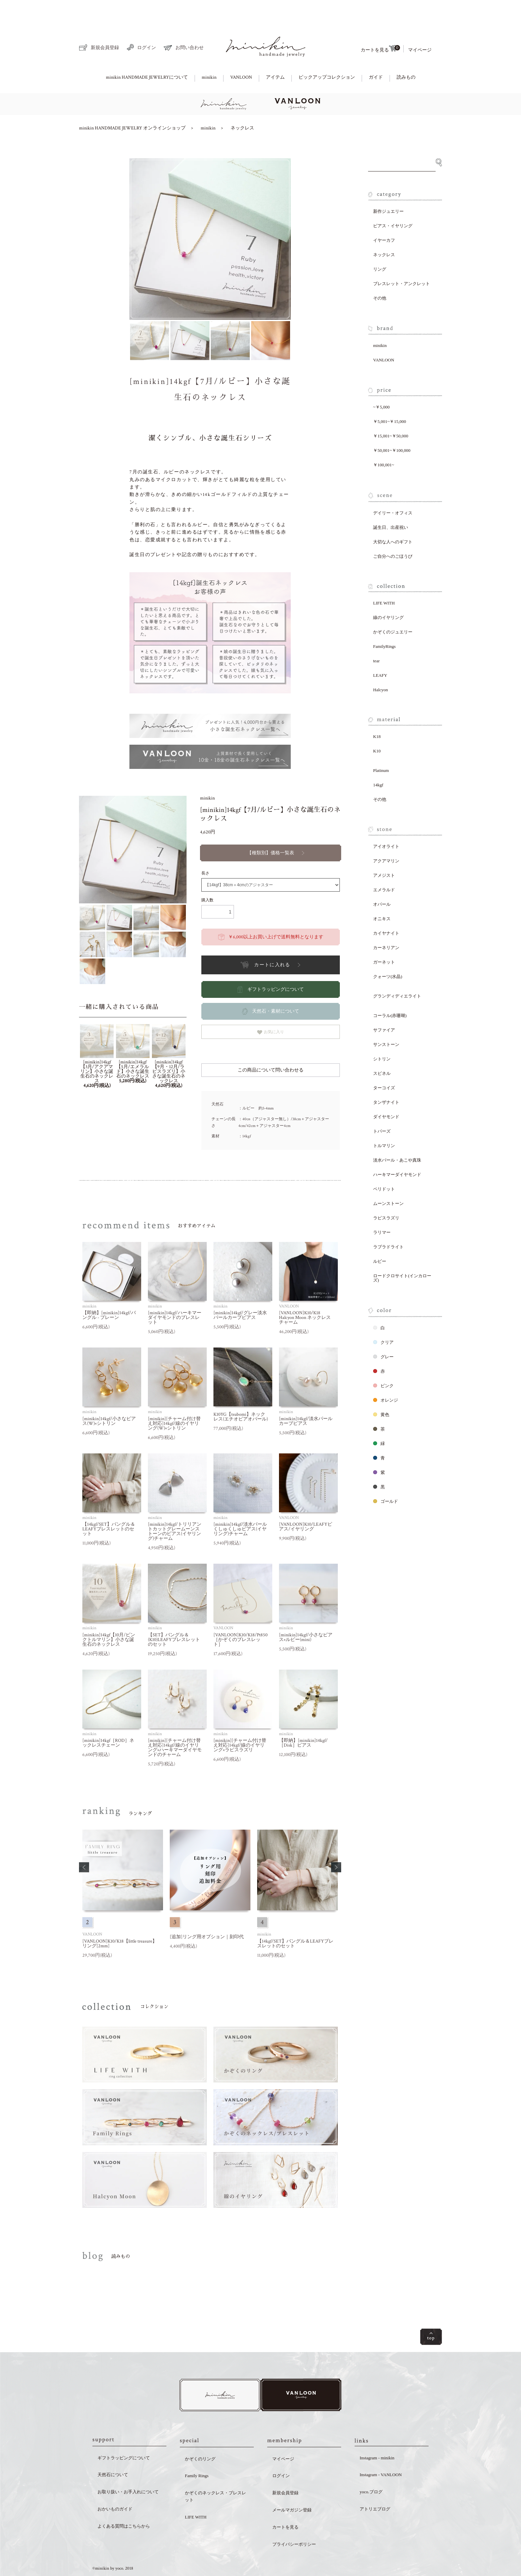 The image size is (521, 2576). What do you see at coordinates (241, 54) in the screenshot?
I see `VANLOON` at bounding box center [241, 54].